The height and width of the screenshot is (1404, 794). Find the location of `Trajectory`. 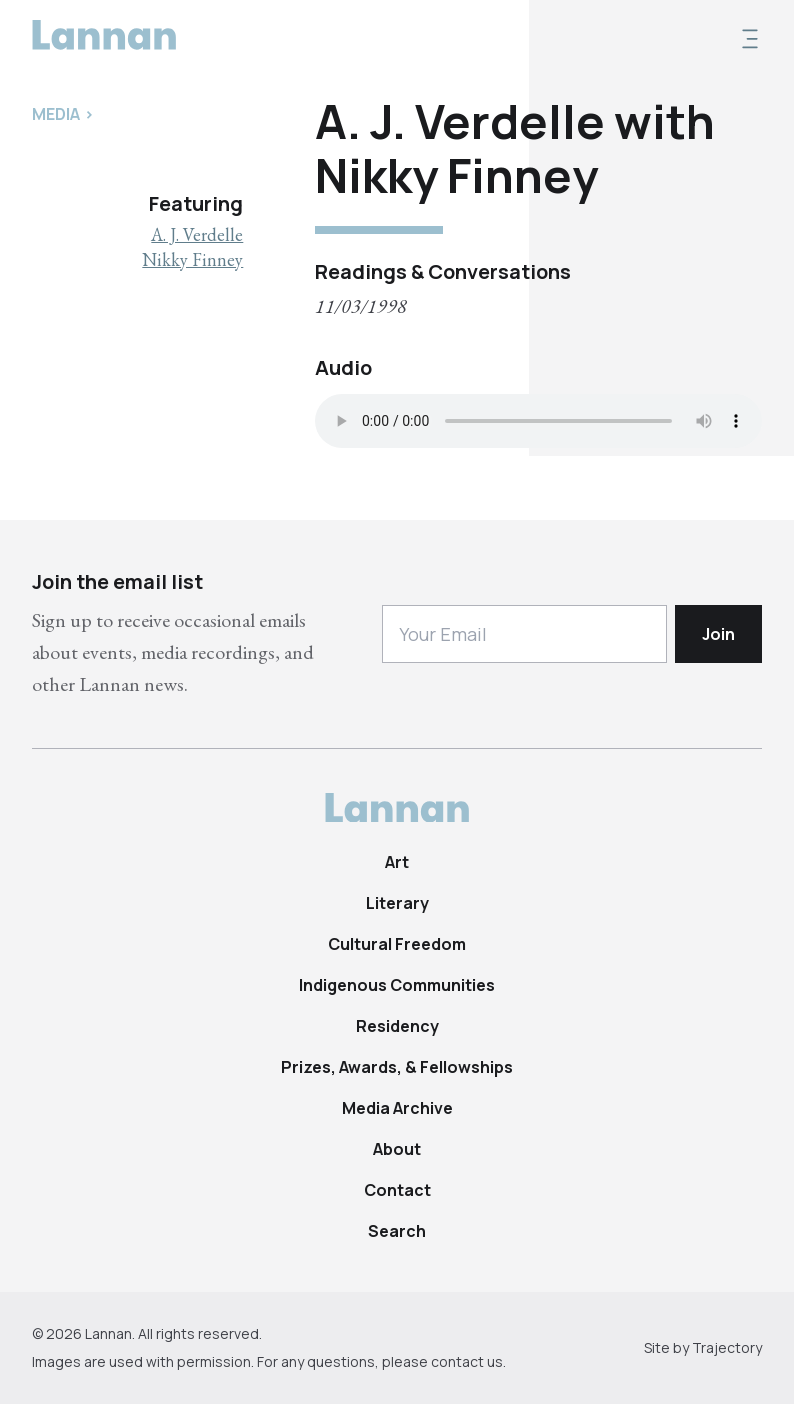

Trajectory is located at coordinates (727, 1347).